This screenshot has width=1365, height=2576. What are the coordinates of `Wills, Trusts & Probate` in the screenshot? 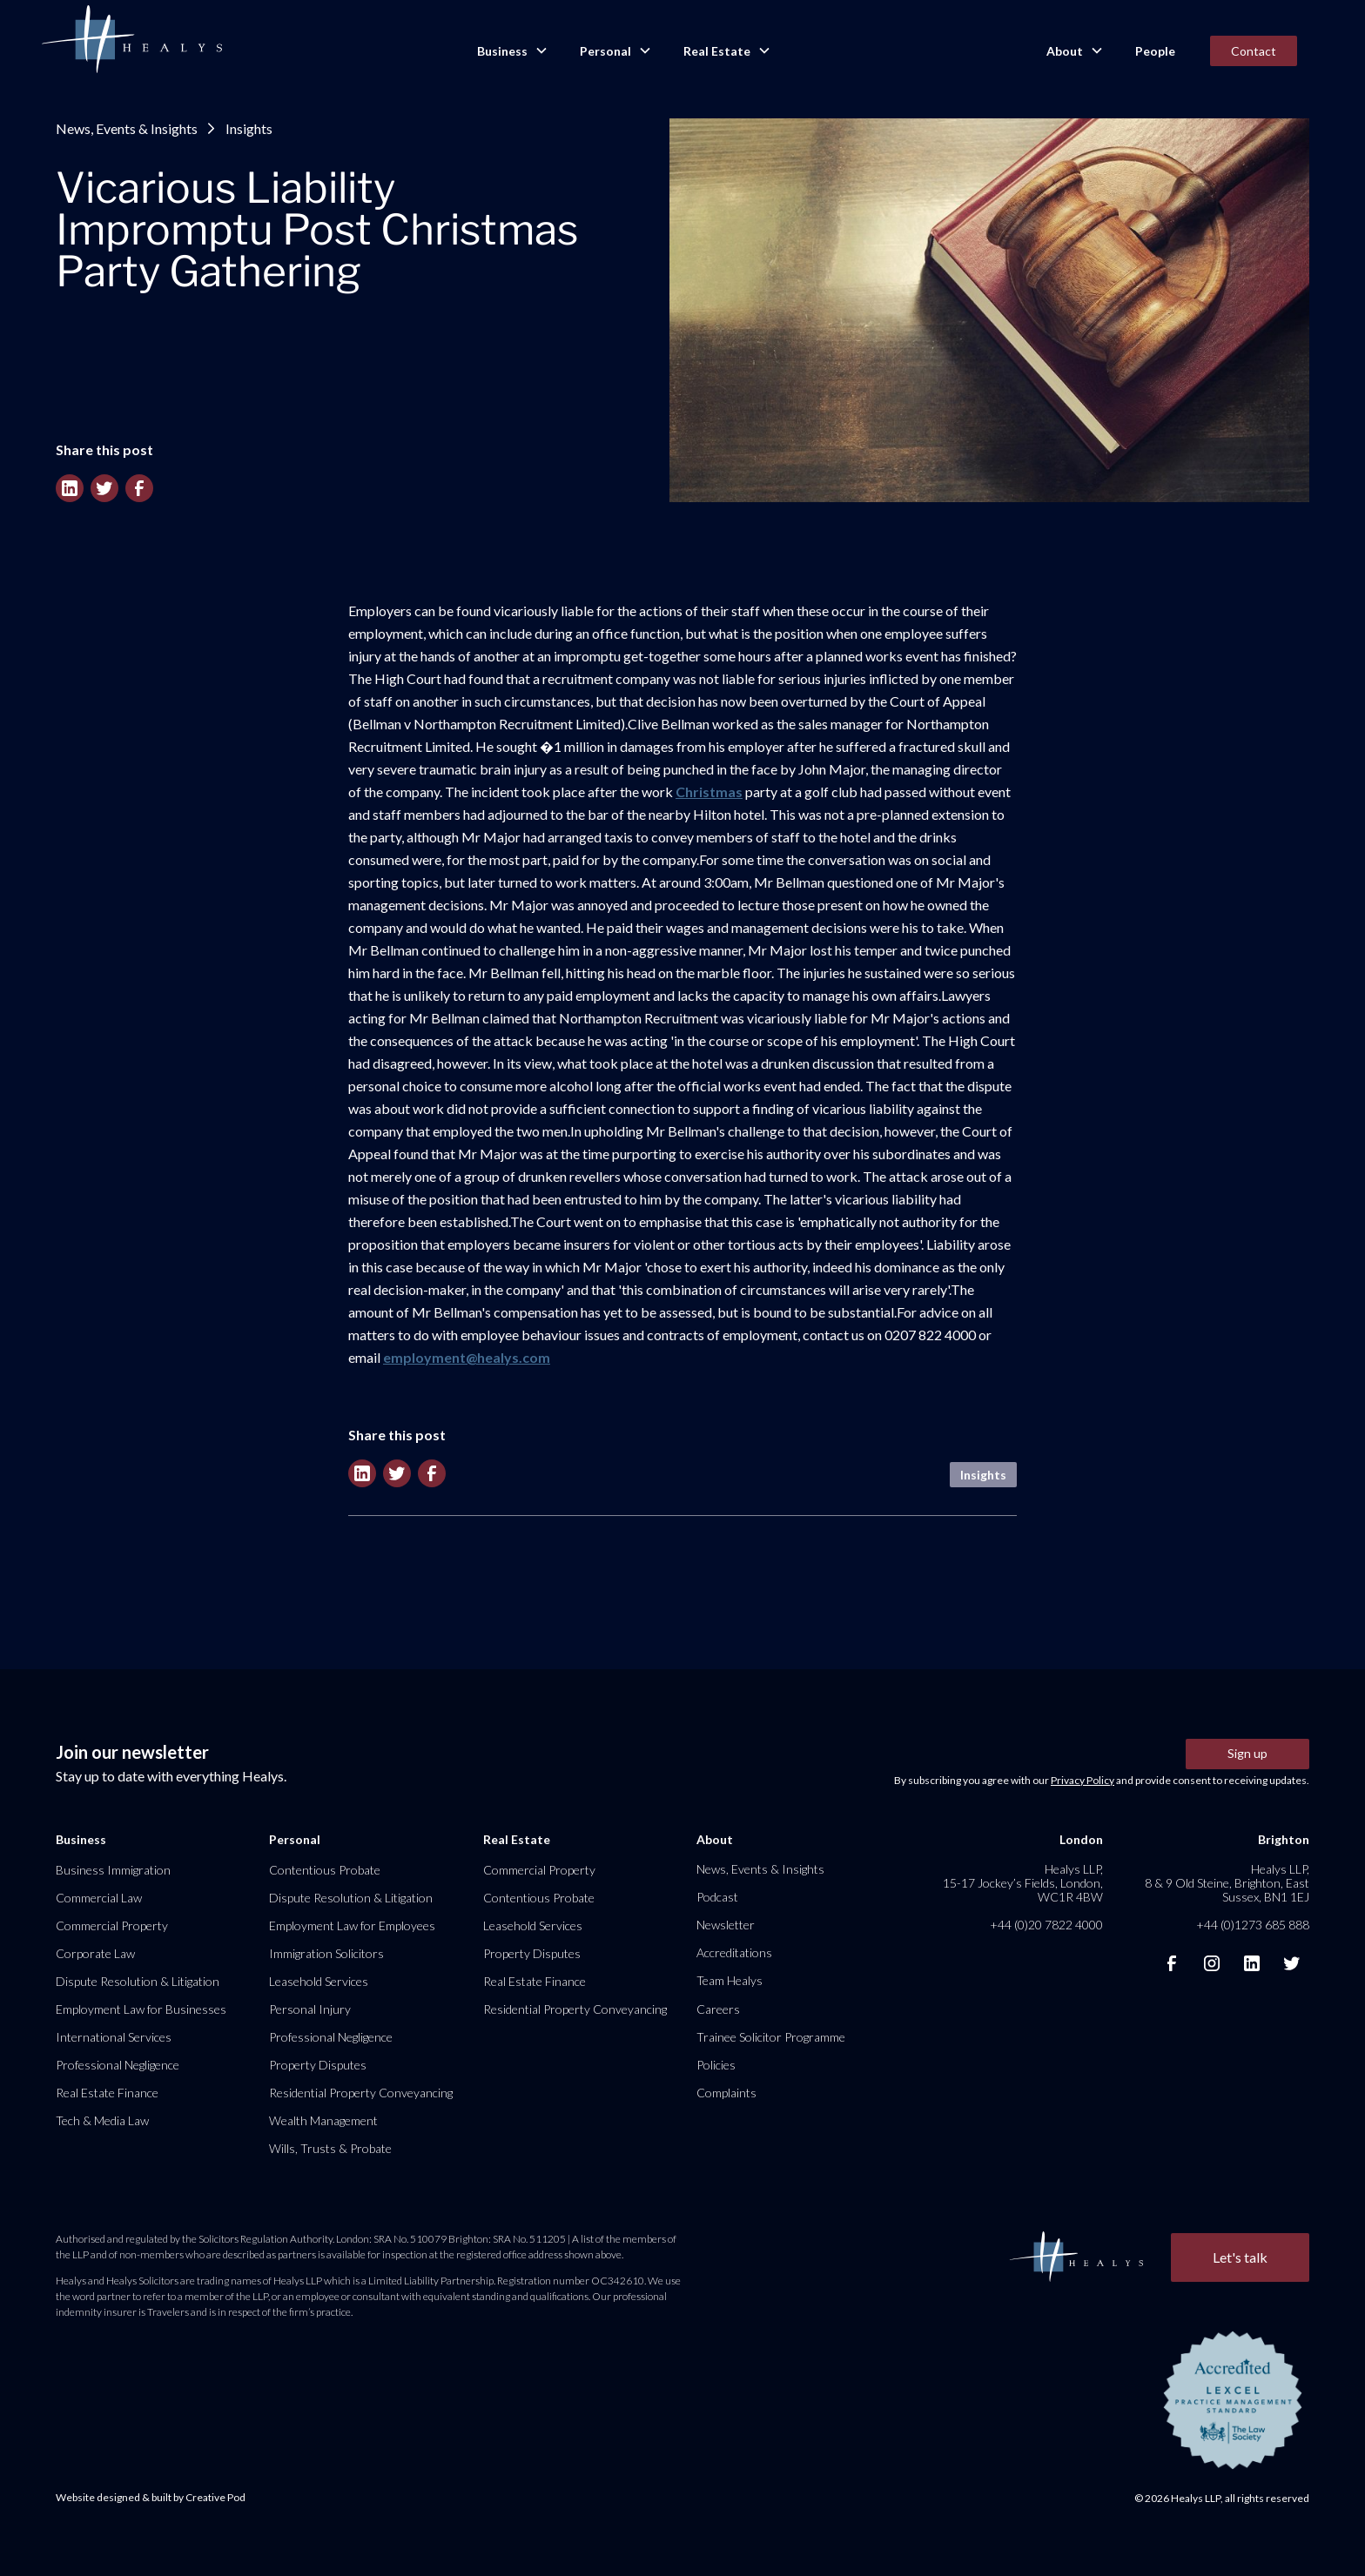 It's located at (330, 2148).